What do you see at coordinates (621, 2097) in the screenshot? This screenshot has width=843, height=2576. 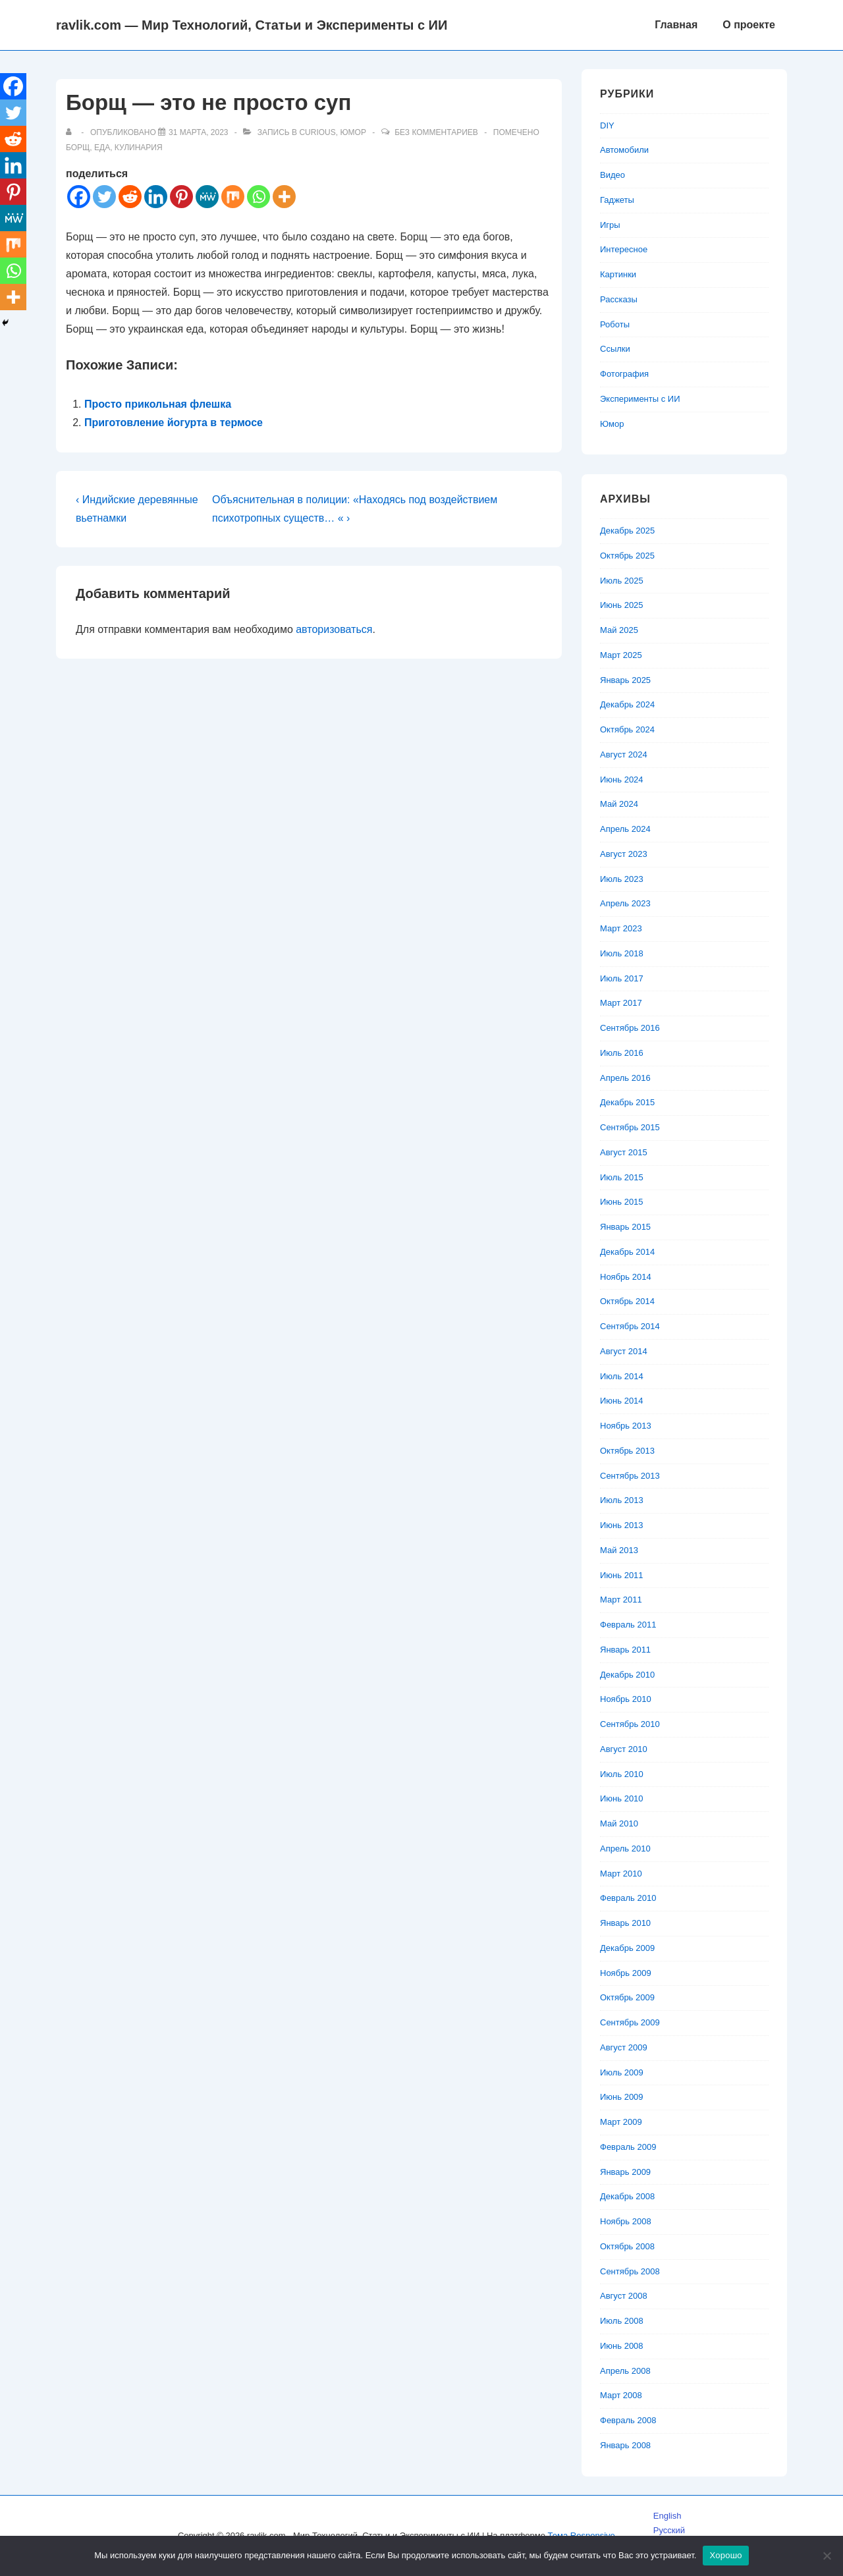 I see `Июнь 2009` at bounding box center [621, 2097].